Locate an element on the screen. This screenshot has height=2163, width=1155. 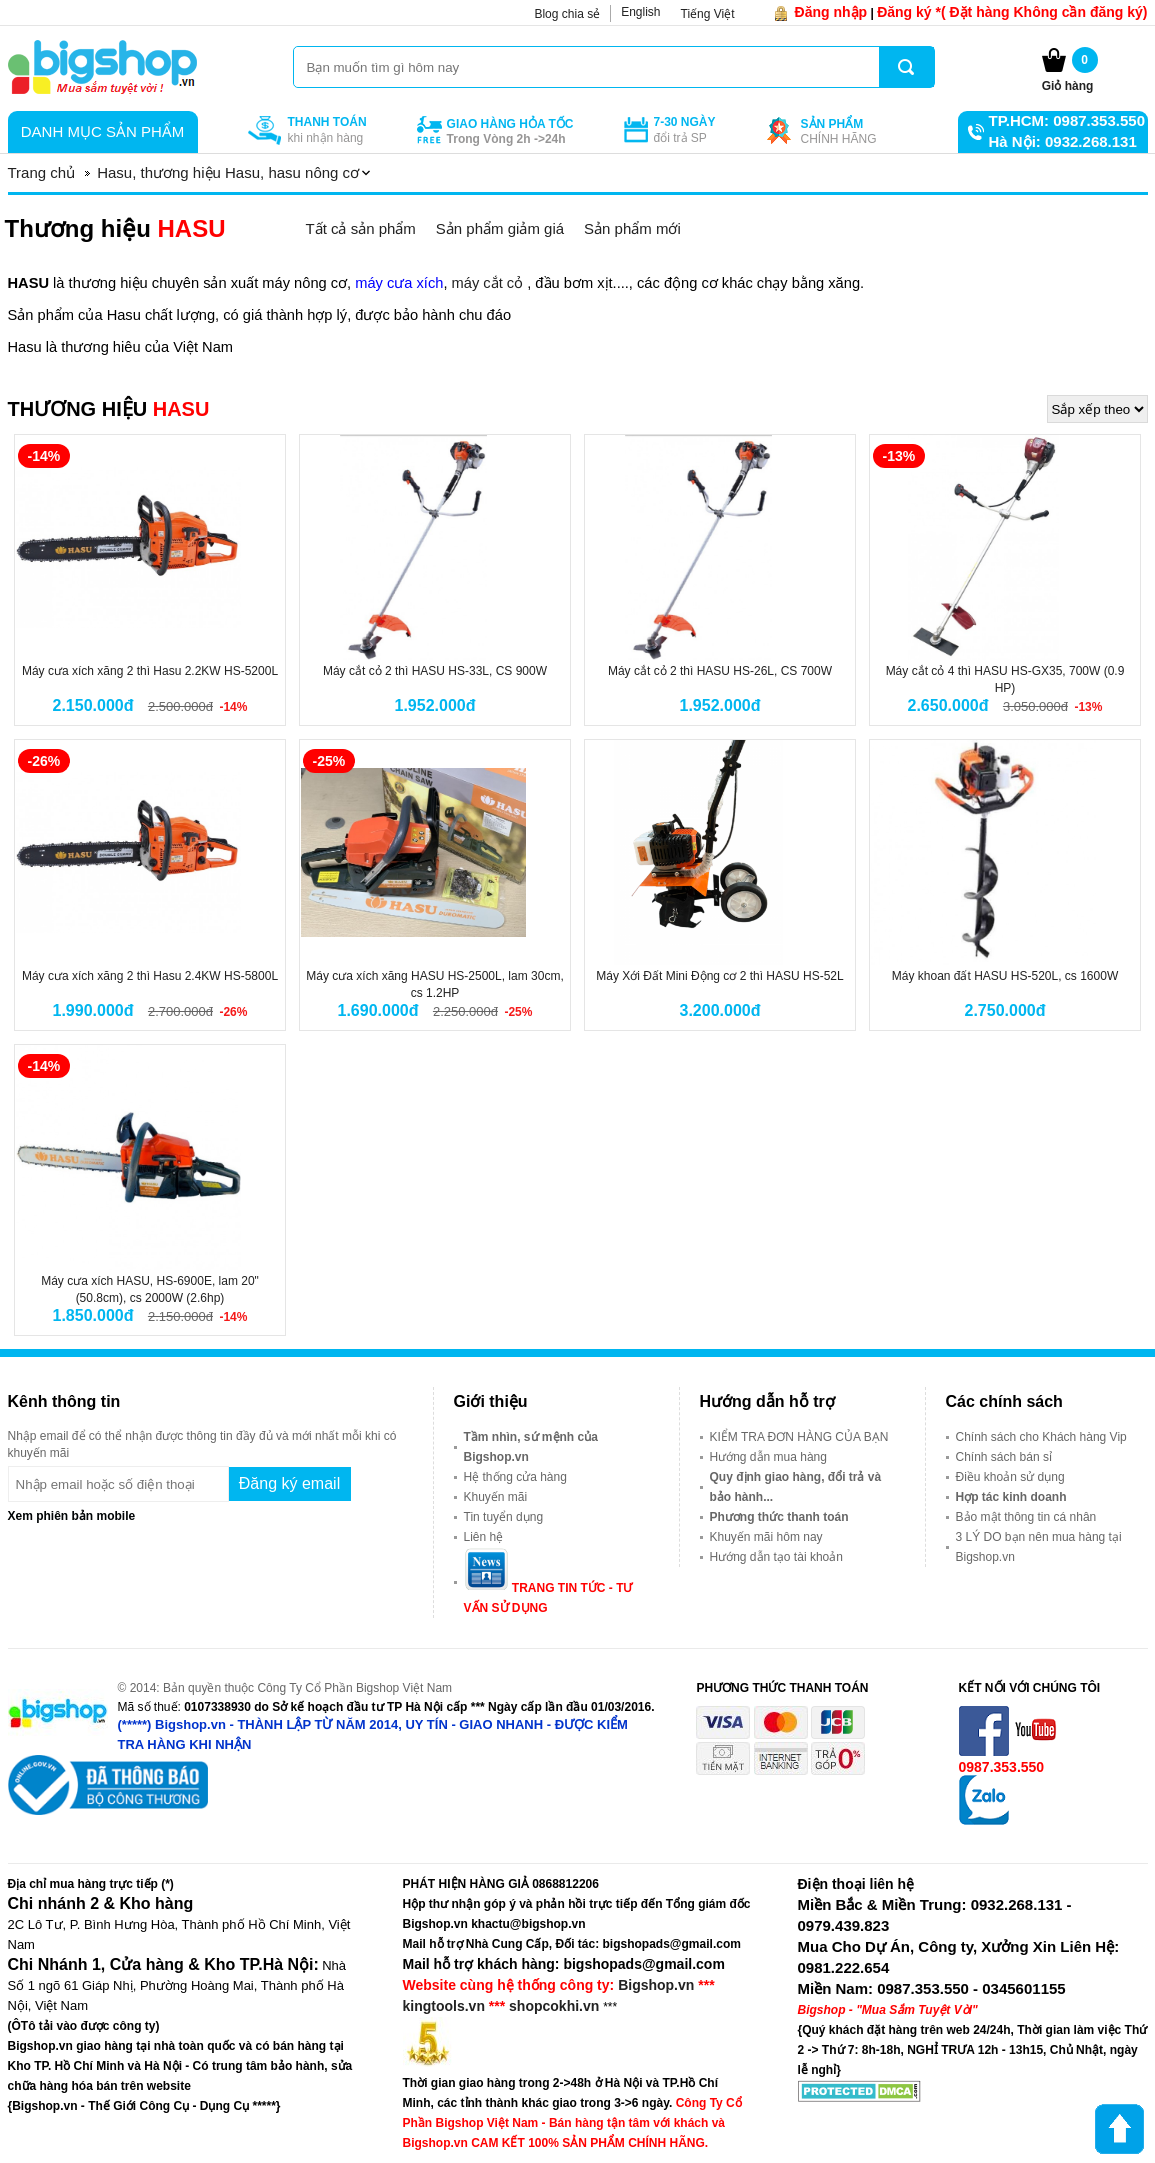
Hướng dẫn tạo tài khoản is located at coordinates (776, 1557).